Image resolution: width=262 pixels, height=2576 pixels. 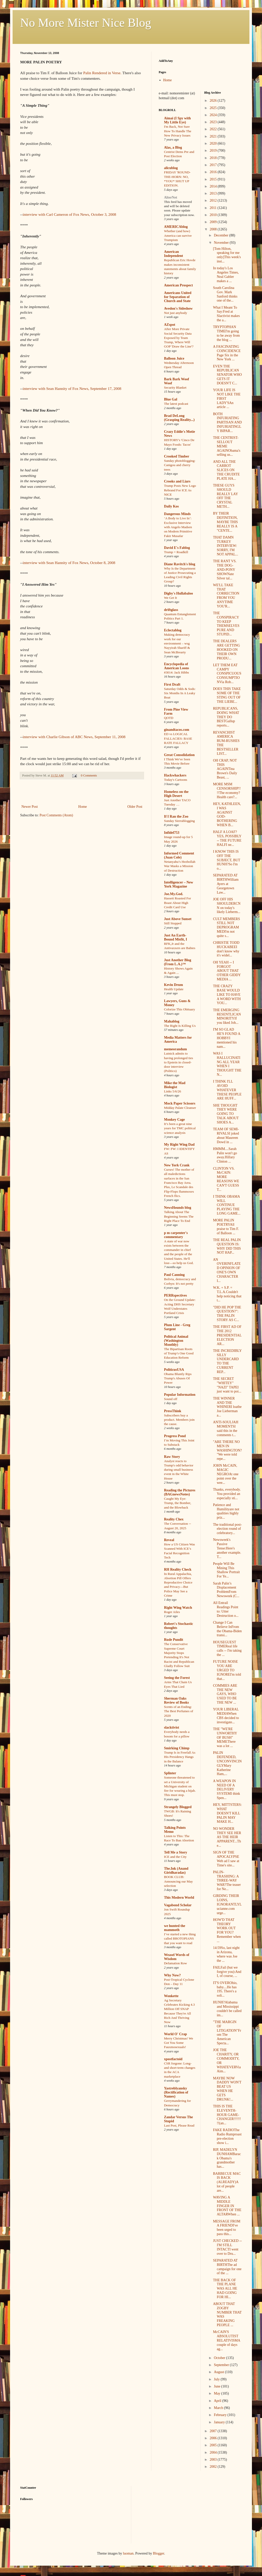 What do you see at coordinates (175, 1049) in the screenshot?
I see `memeorandum` at bounding box center [175, 1049].